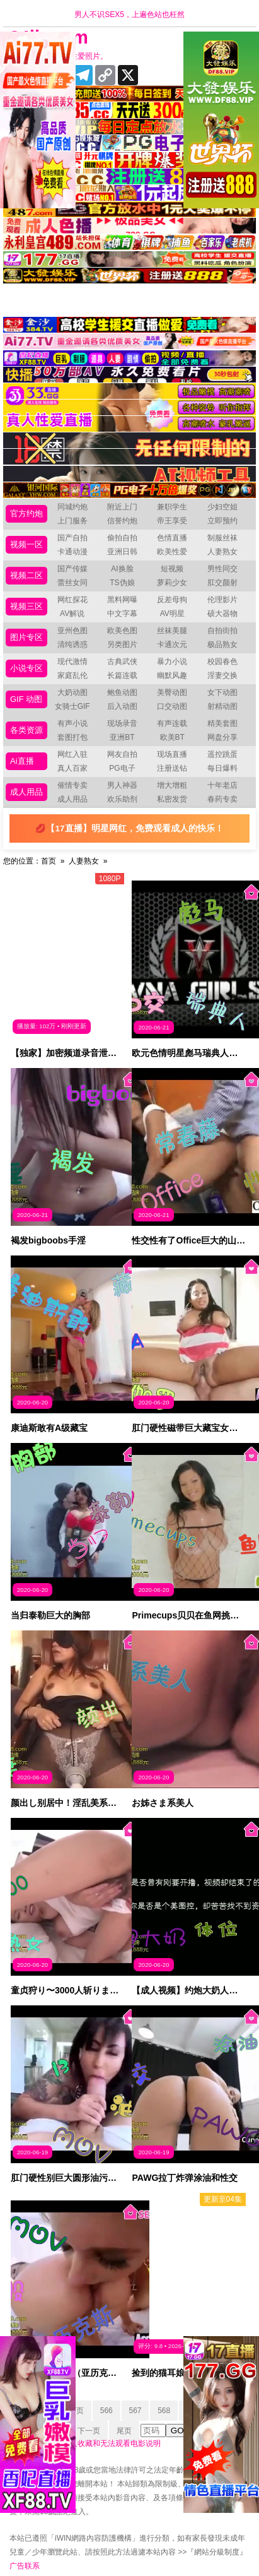  Describe the element at coordinates (172, 644) in the screenshot. I see `卡通次元` at that location.